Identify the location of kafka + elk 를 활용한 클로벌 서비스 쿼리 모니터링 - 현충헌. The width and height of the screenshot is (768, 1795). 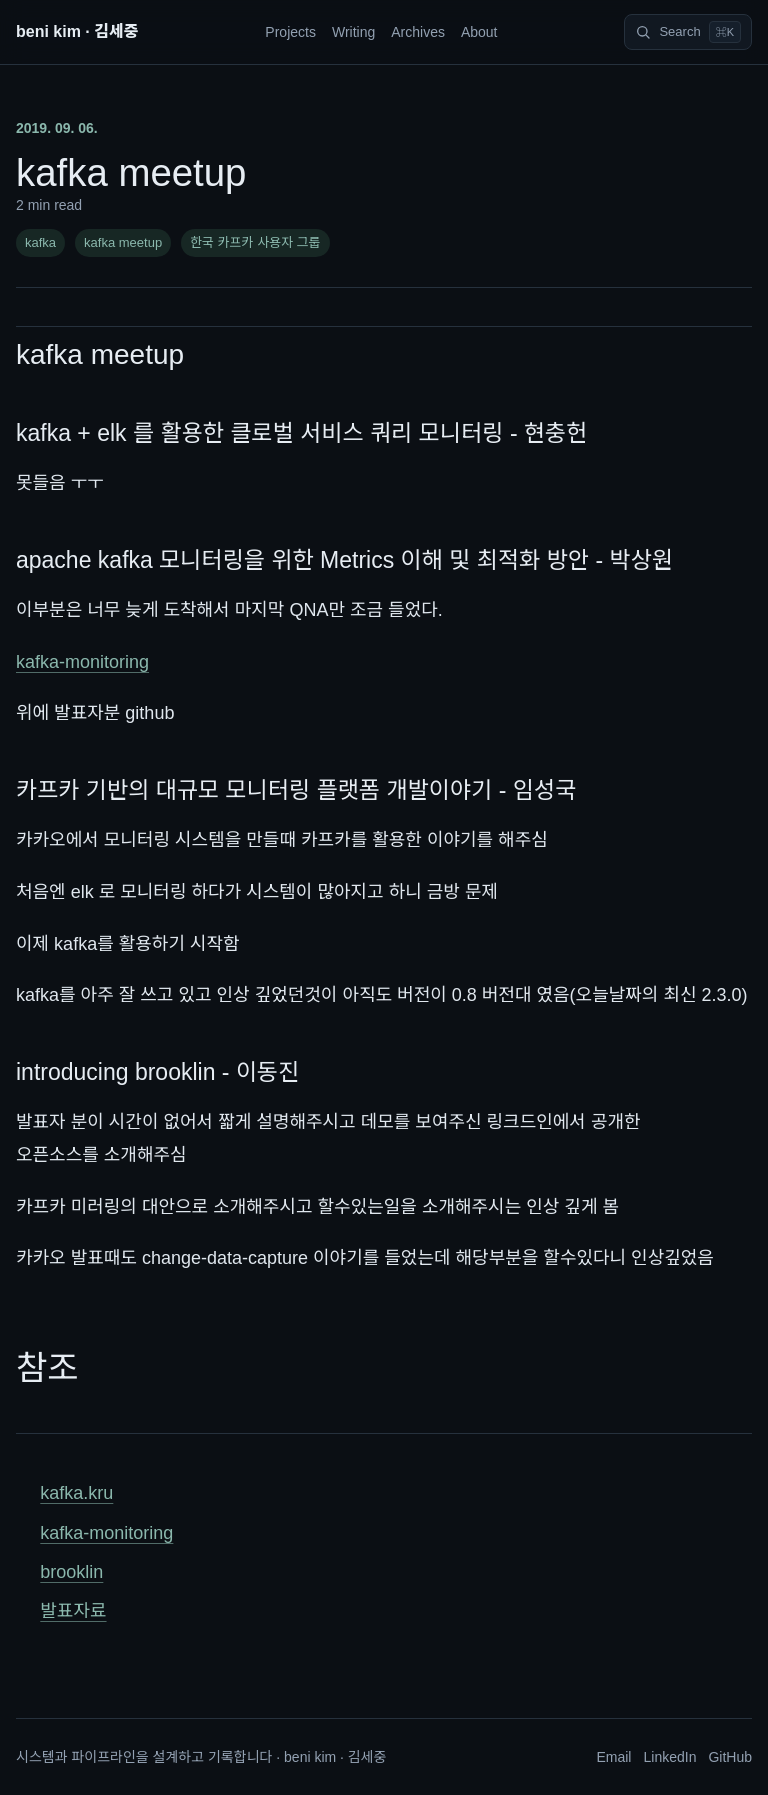
(301, 433).